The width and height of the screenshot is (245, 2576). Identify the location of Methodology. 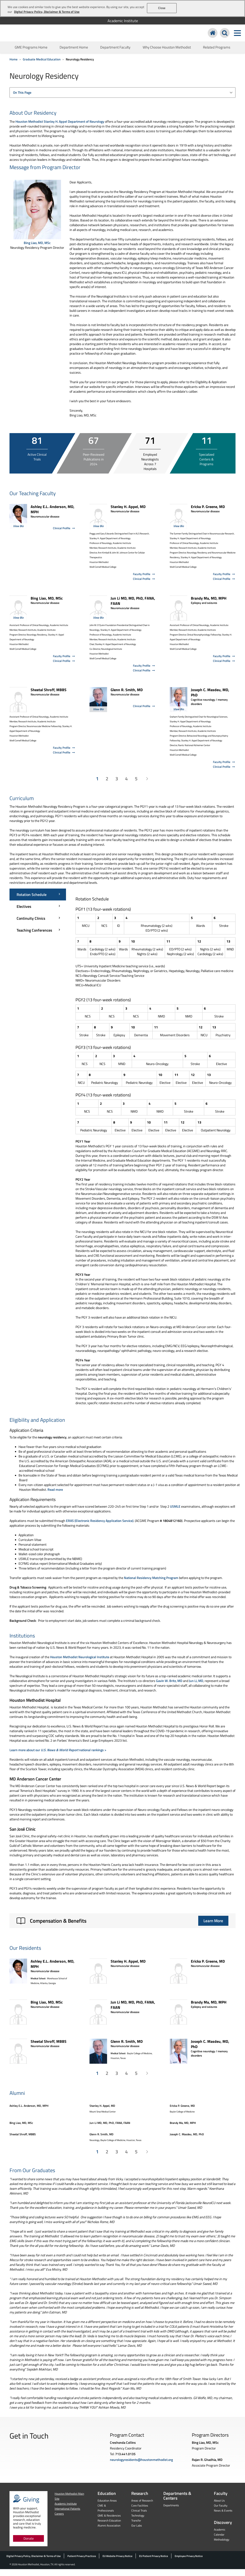
(221, 2542).